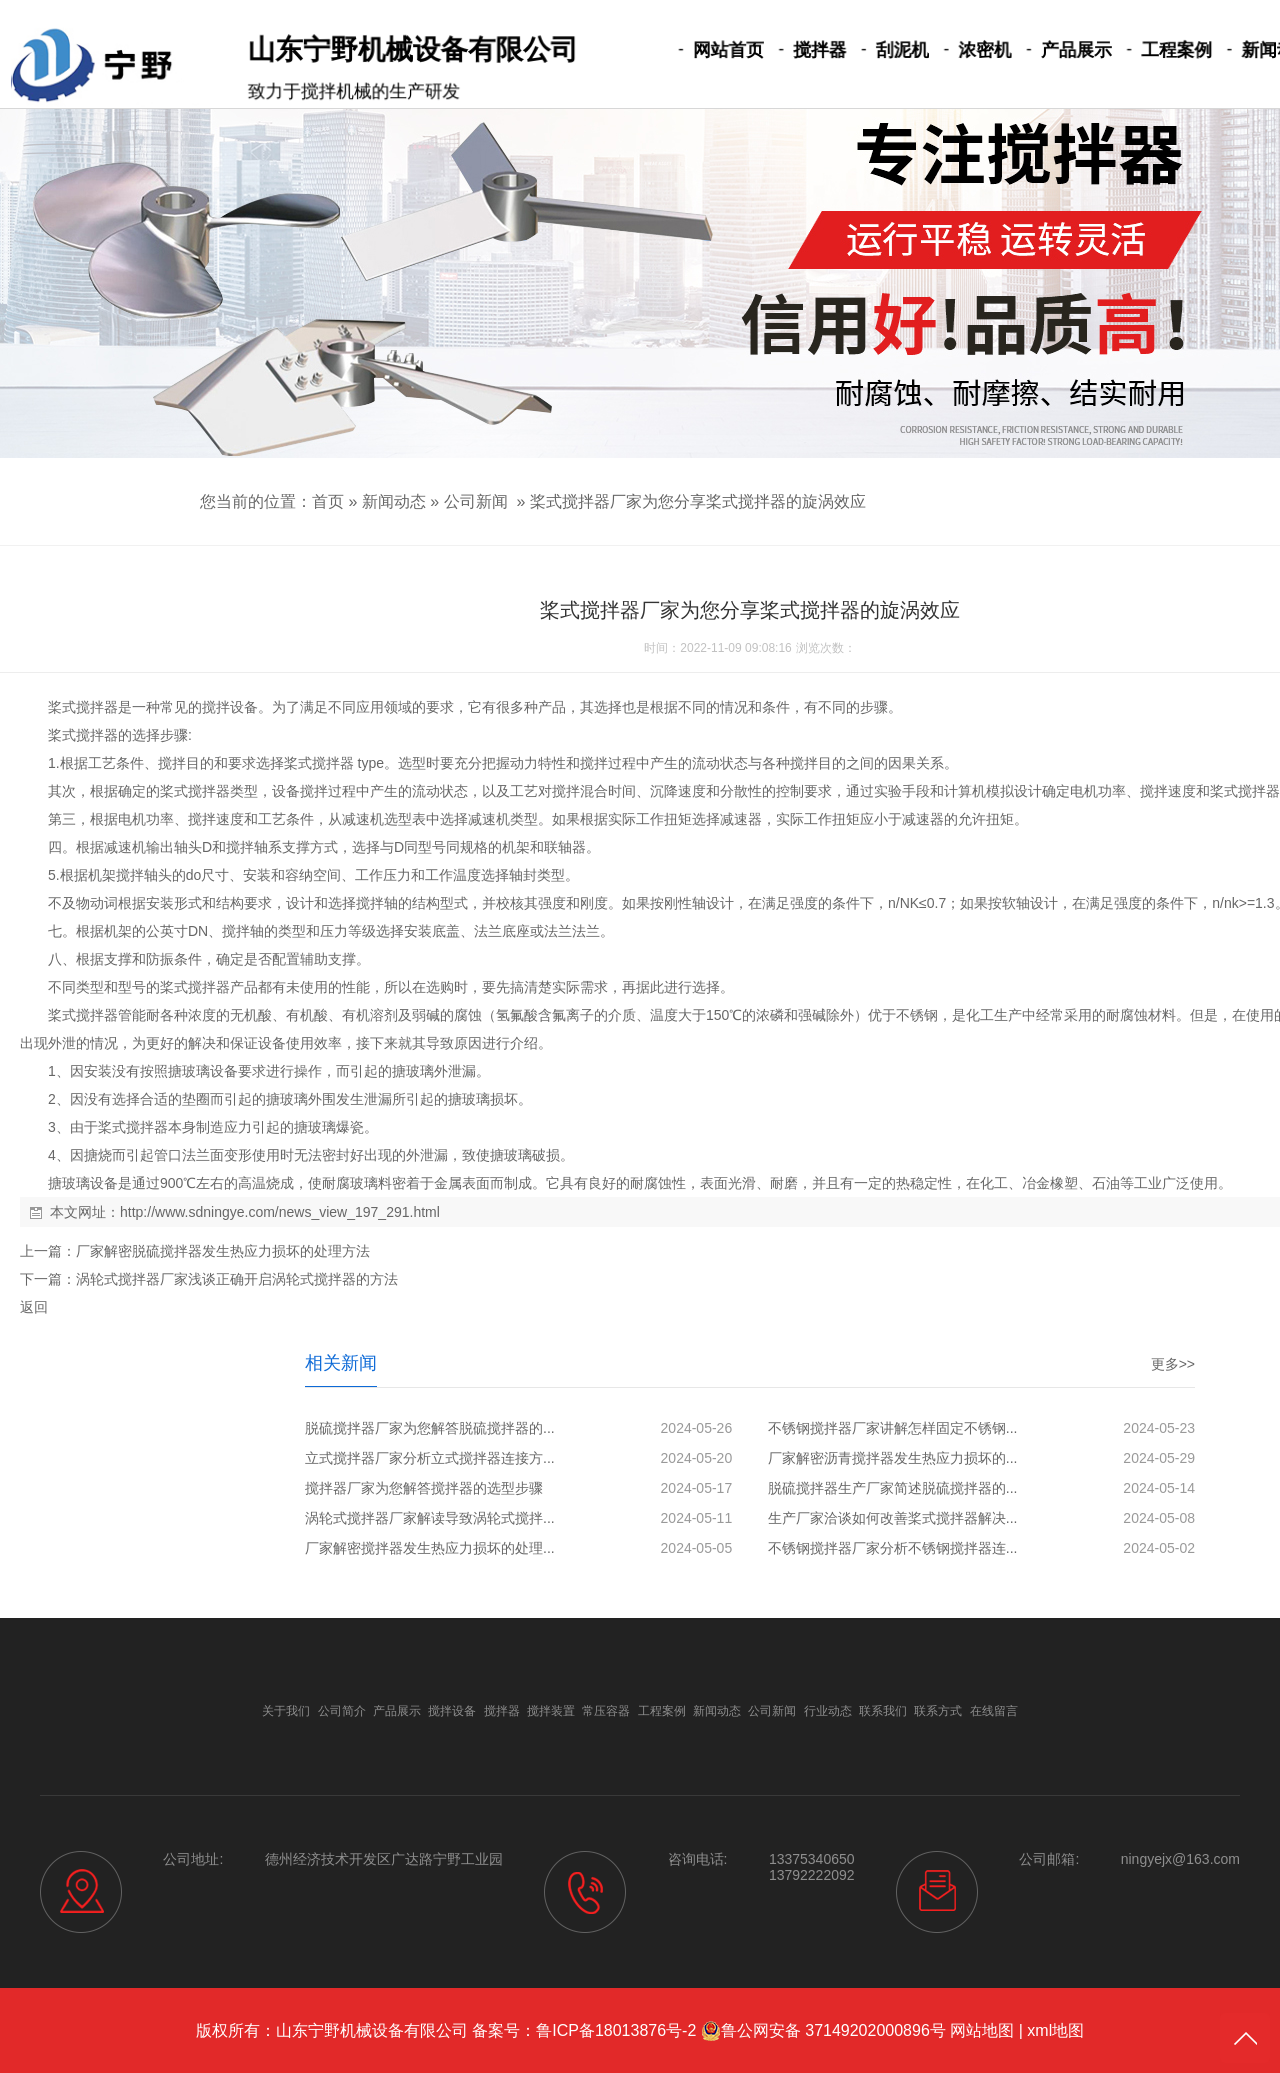  I want to click on 搅拌设备, so click(230, 707).